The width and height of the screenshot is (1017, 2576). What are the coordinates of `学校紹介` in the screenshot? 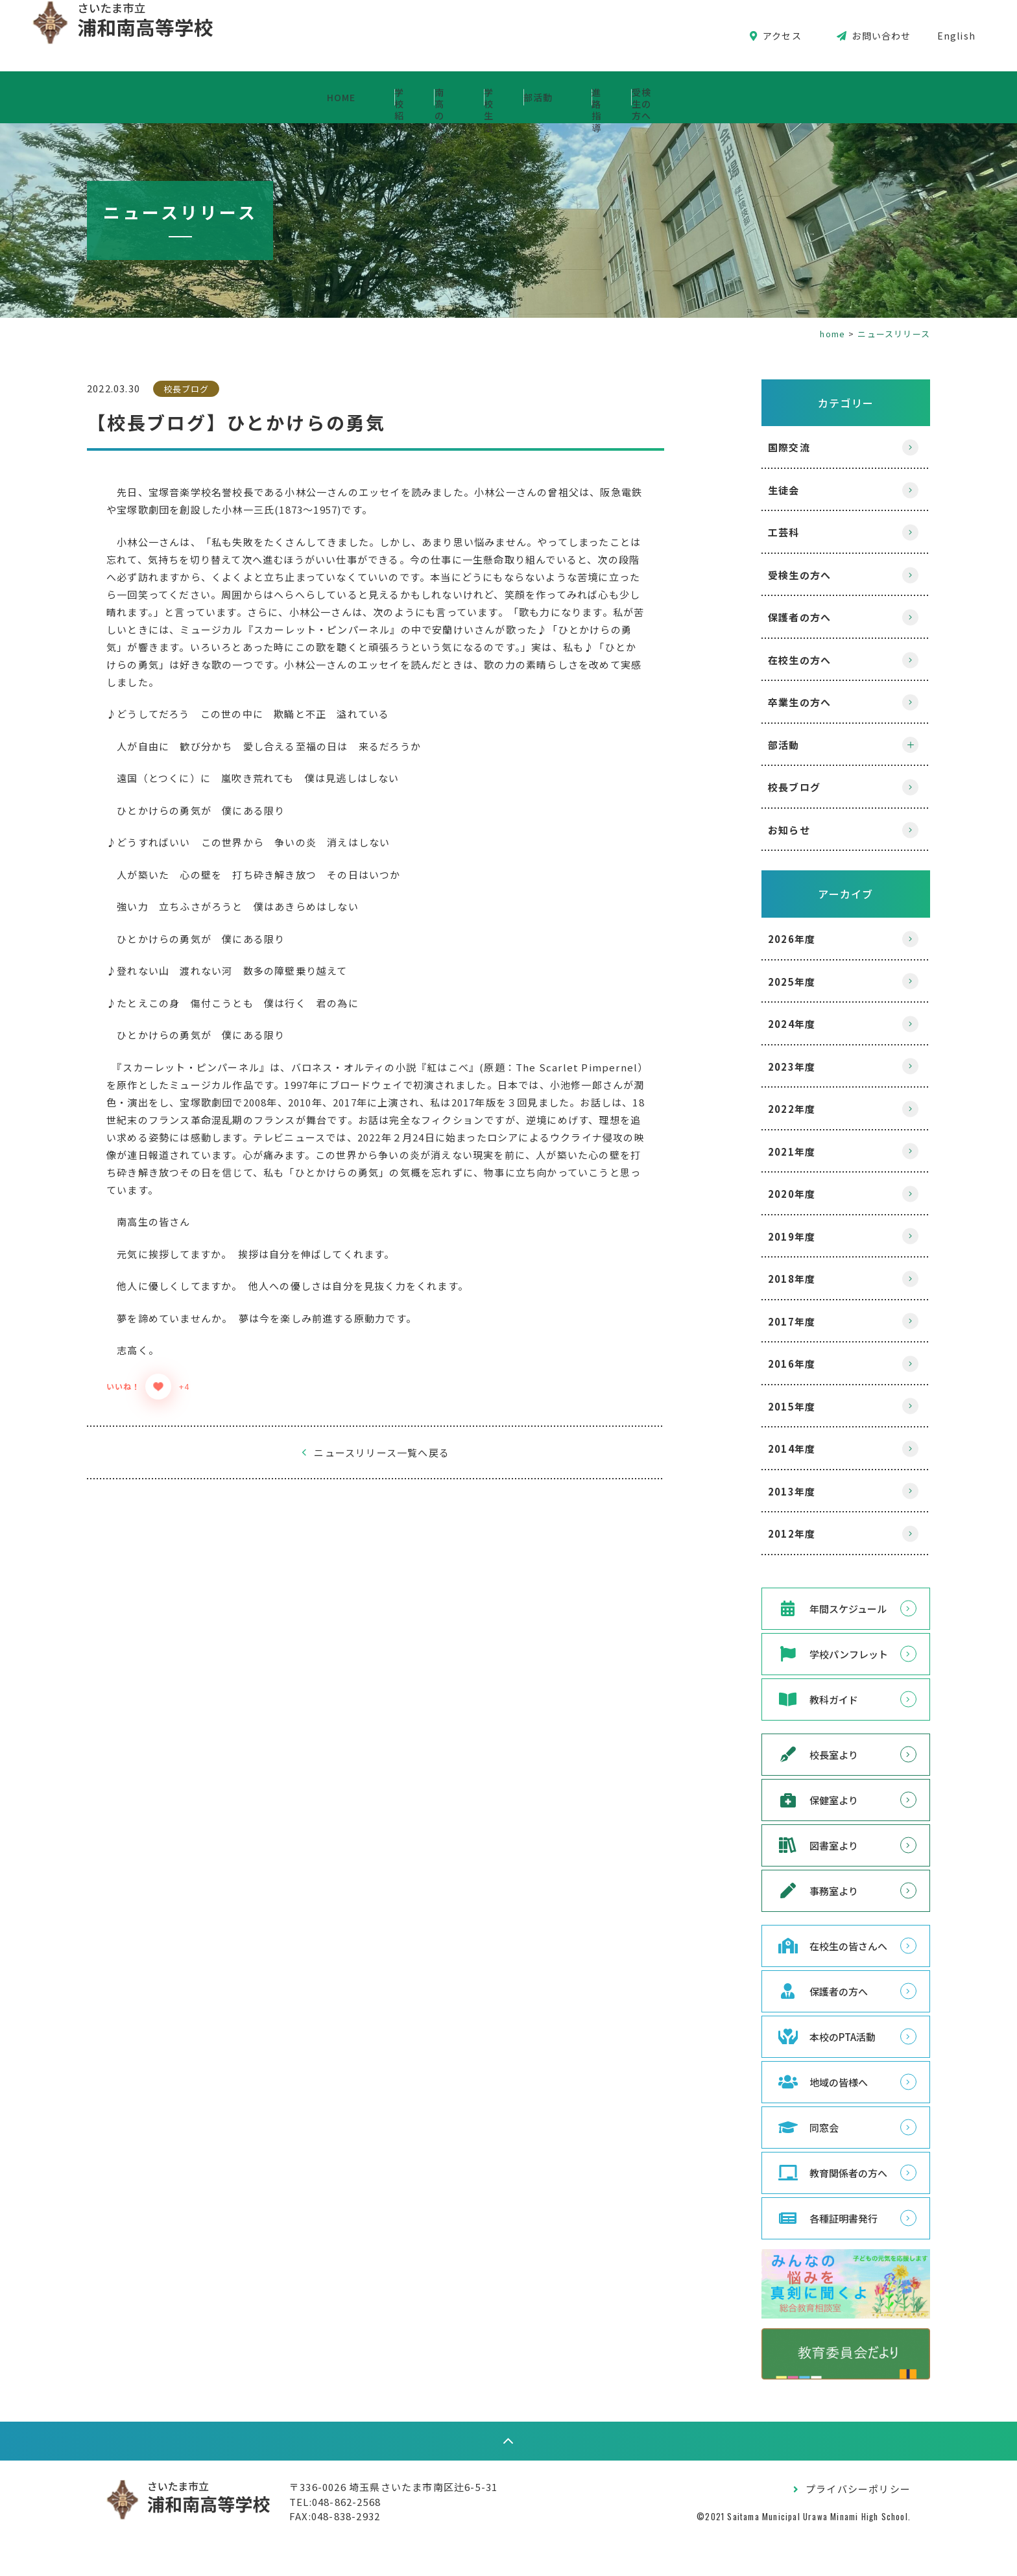 It's located at (259, 97).